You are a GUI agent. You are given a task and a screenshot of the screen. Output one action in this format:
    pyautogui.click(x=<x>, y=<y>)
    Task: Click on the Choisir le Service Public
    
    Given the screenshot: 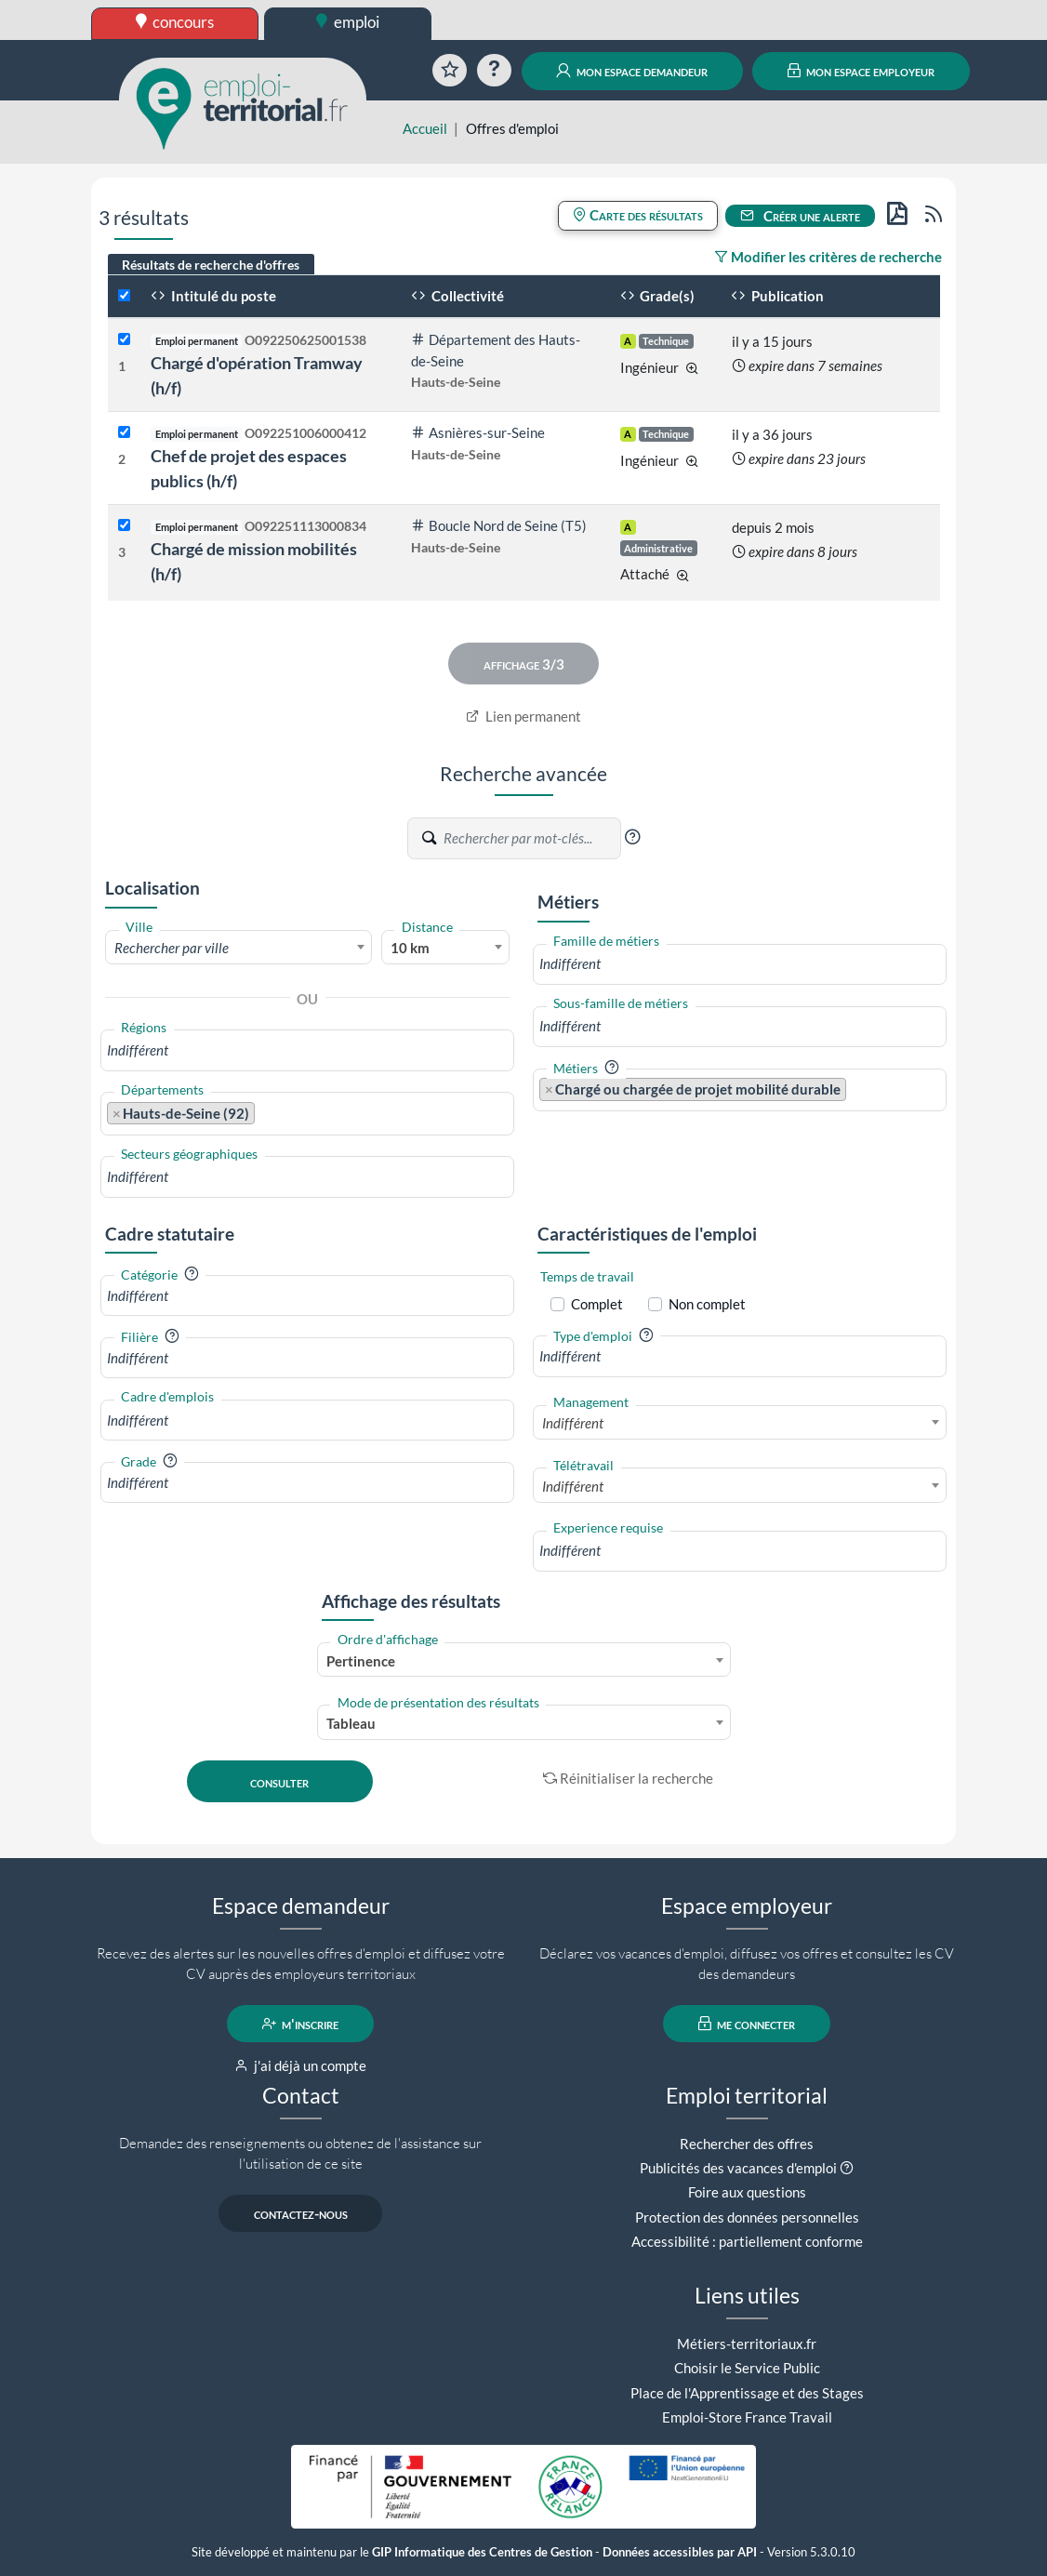 What is the action you would take?
    pyautogui.click(x=747, y=2367)
    